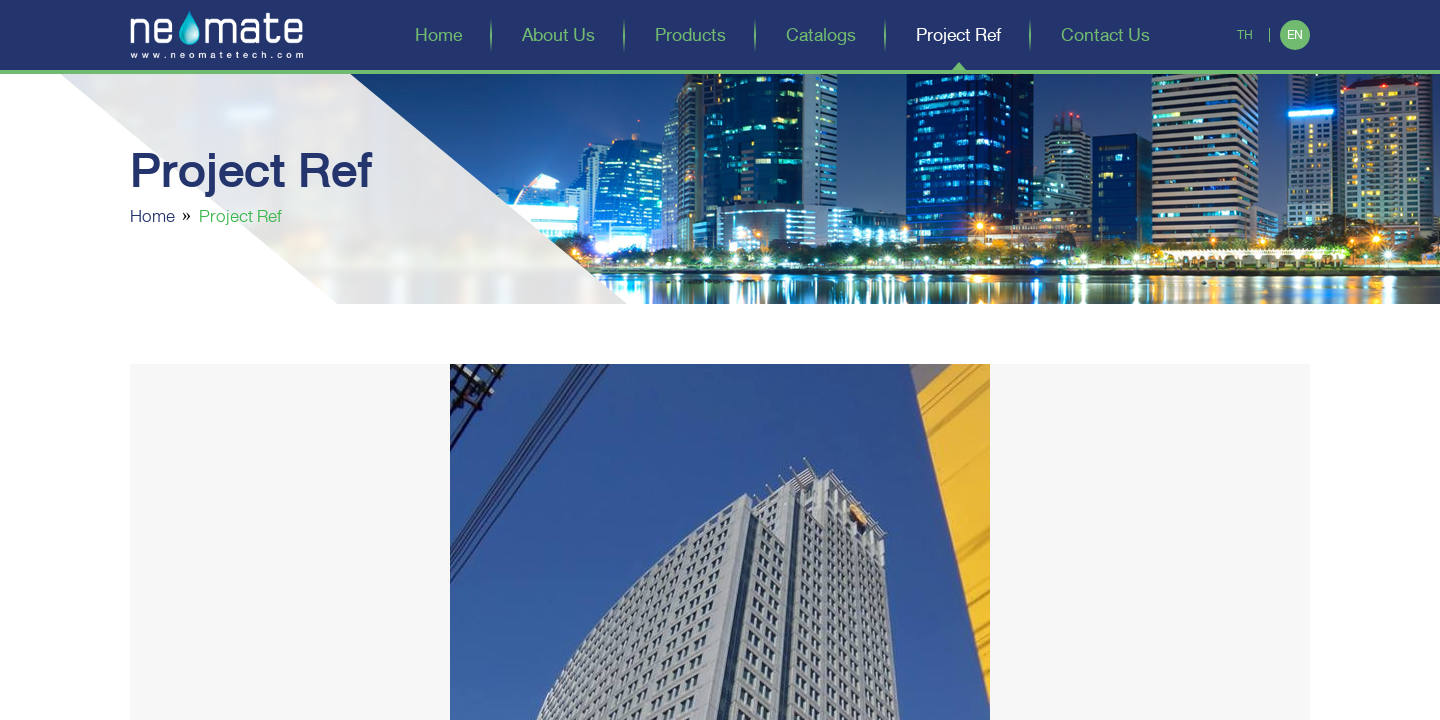 This screenshot has height=720, width=1440. Describe the element at coordinates (1105, 35) in the screenshot. I see `Contact Us` at that location.